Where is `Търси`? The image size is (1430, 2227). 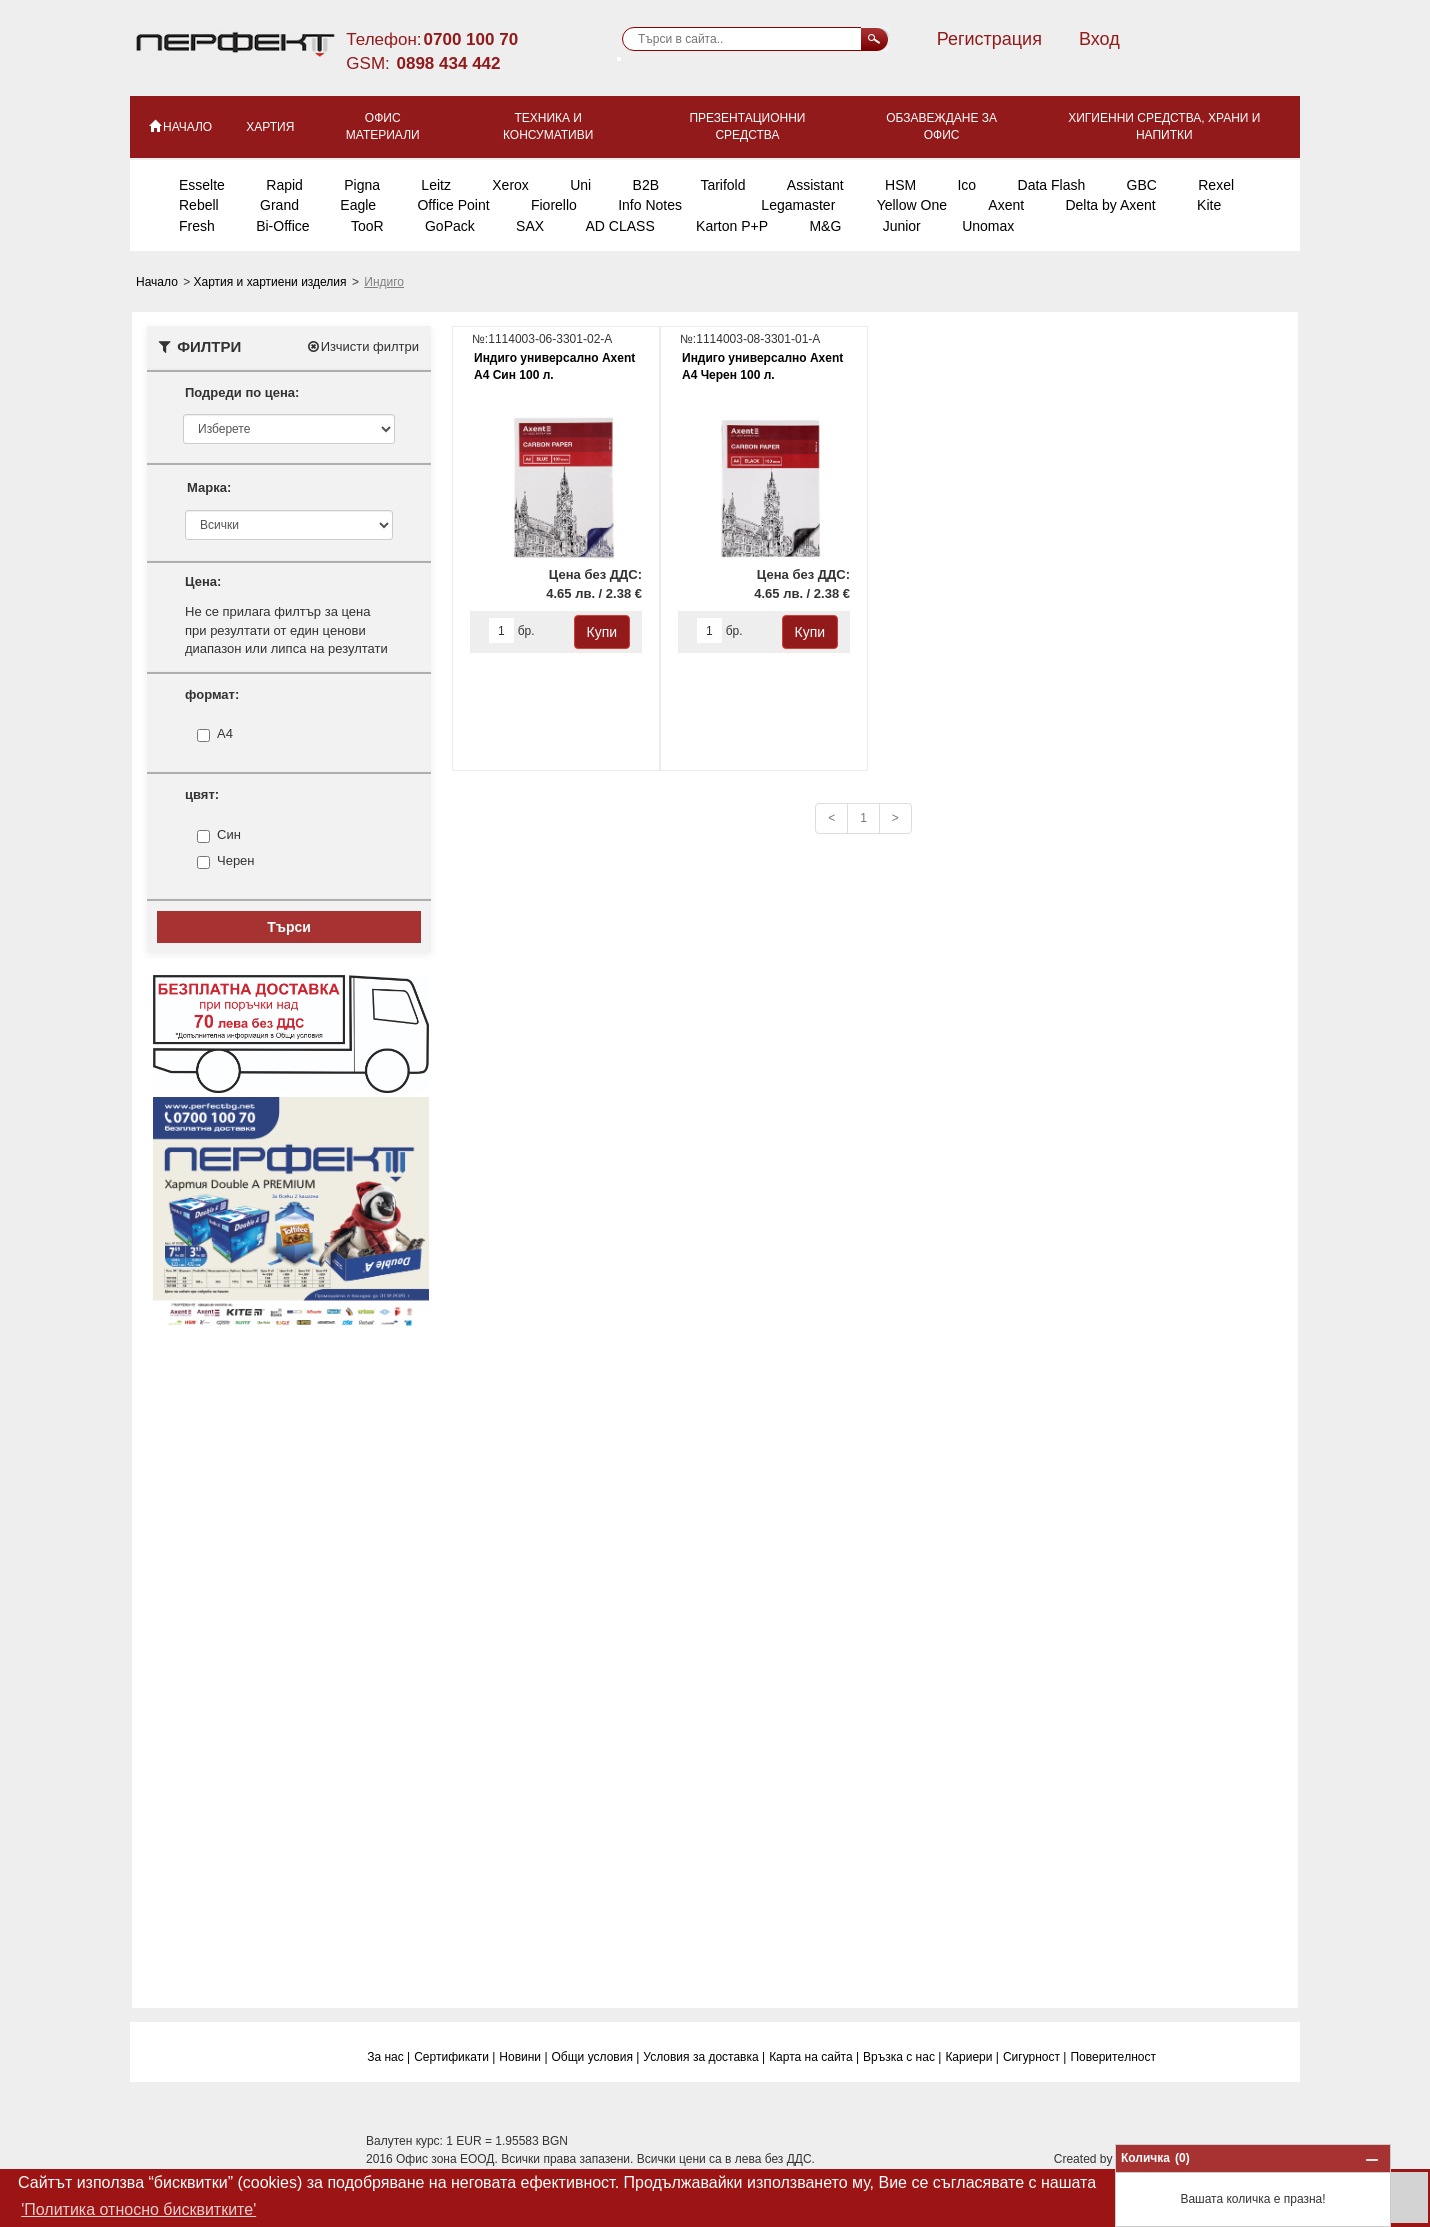 Търси is located at coordinates (289, 927).